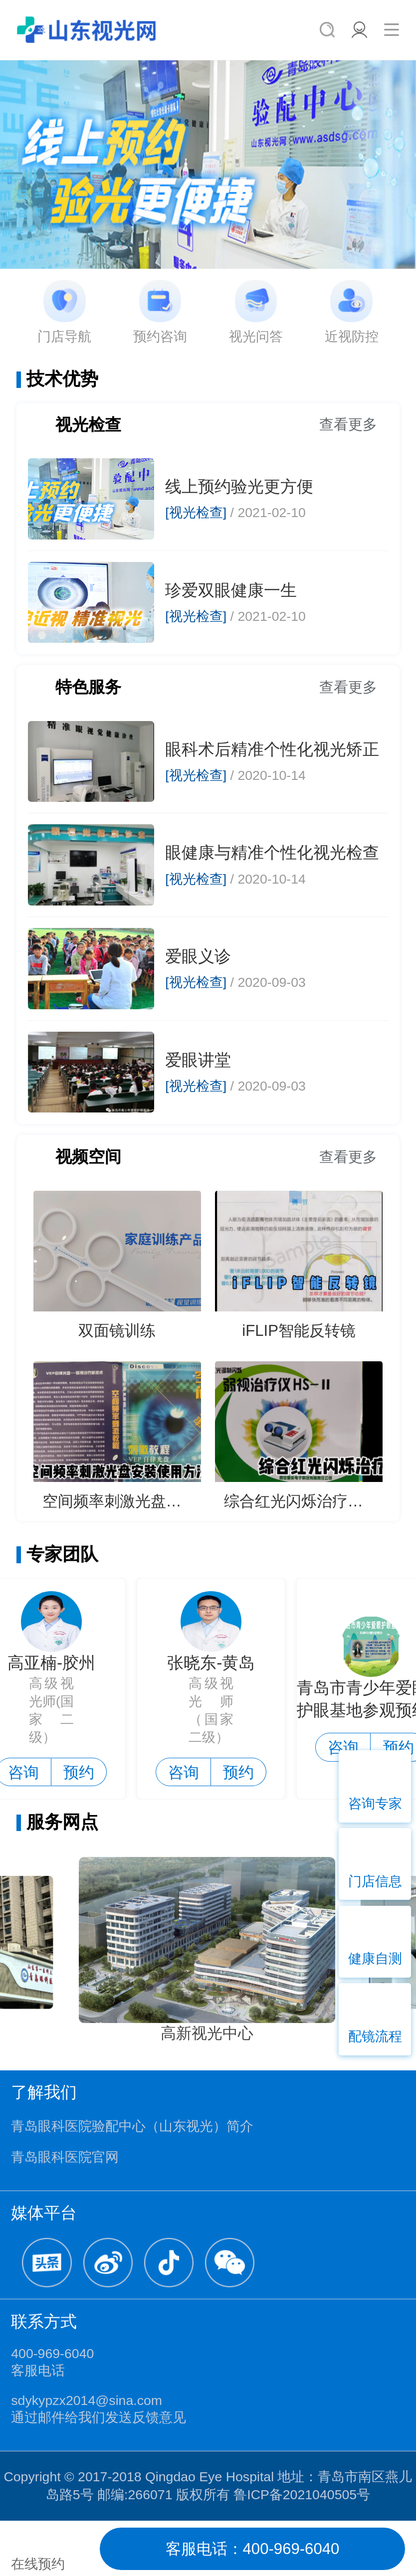  What do you see at coordinates (82, 1772) in the screenshot?
I see `预约` at bounding box center [82, 1772].